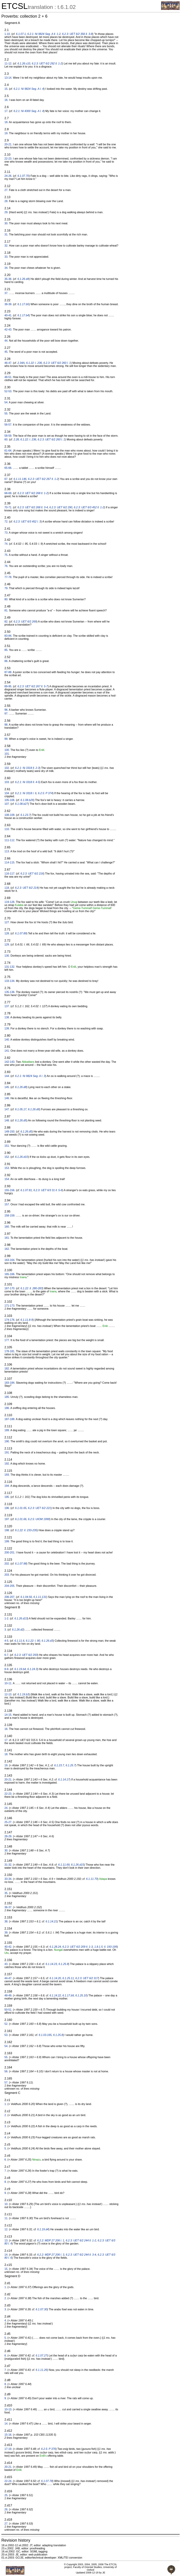  I want to click on 15-16., so click(8, 2434).